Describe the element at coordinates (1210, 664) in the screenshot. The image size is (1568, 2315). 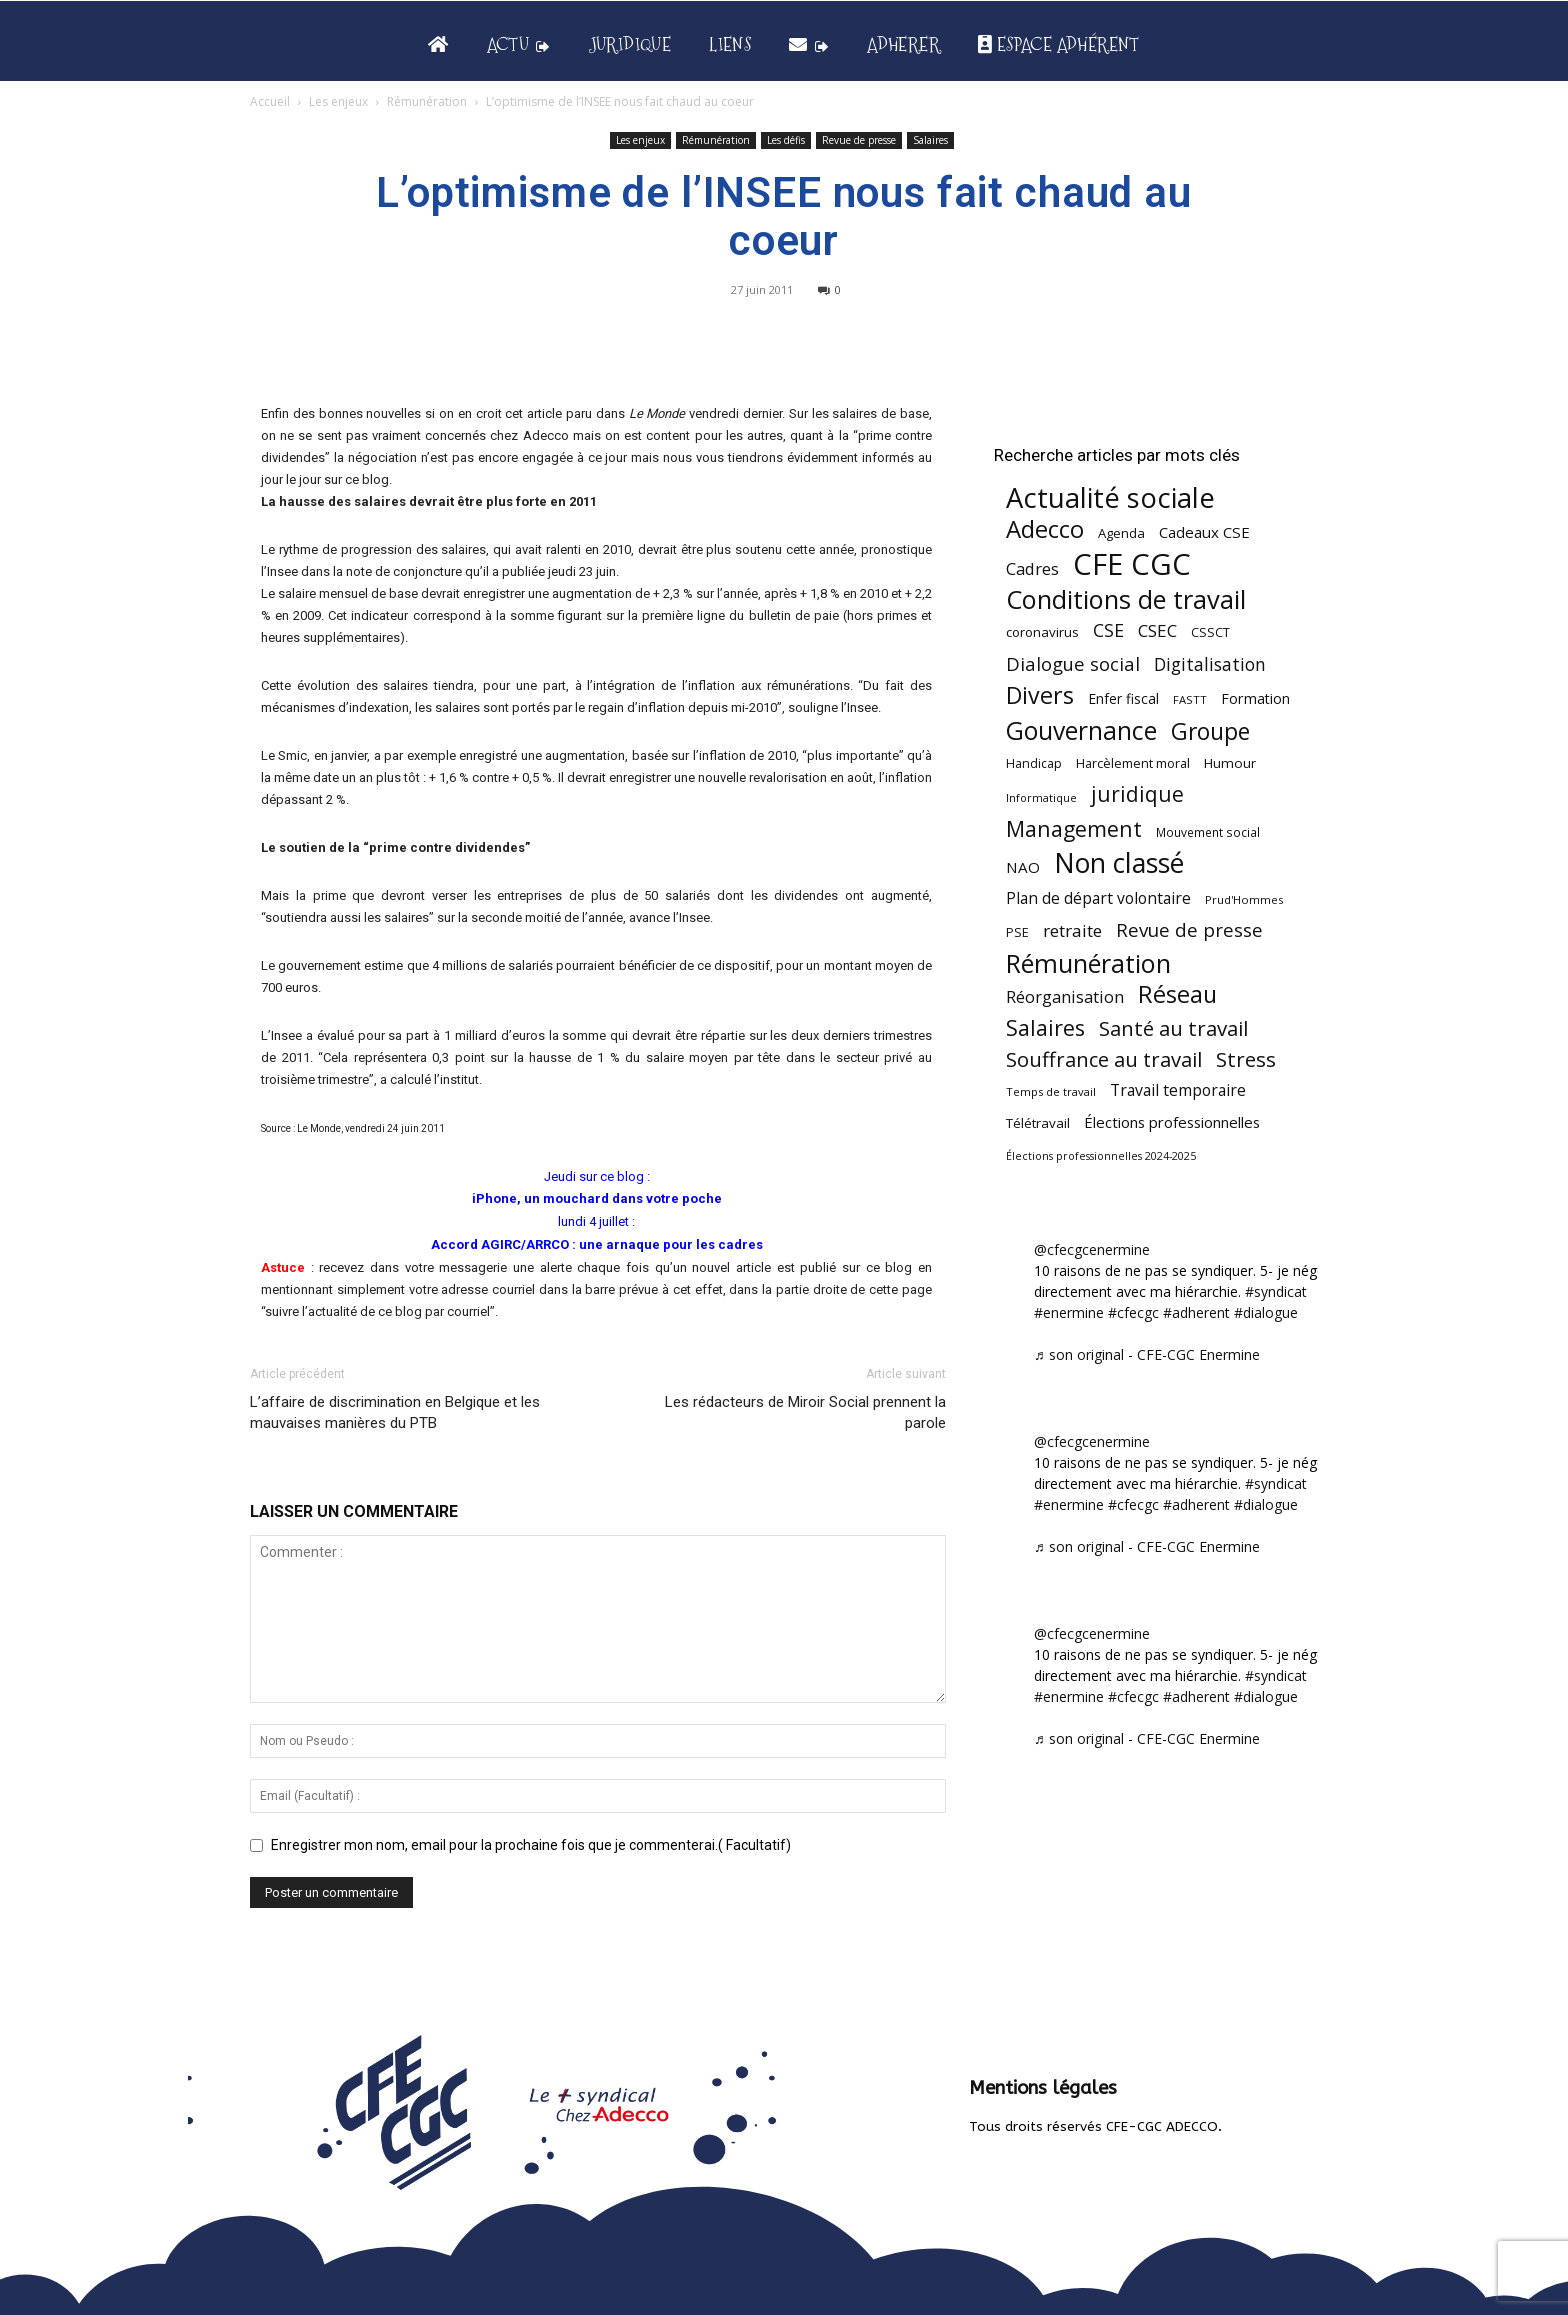
I see `Digitalisation [Digitalisation (111 éléments)]` at that location.